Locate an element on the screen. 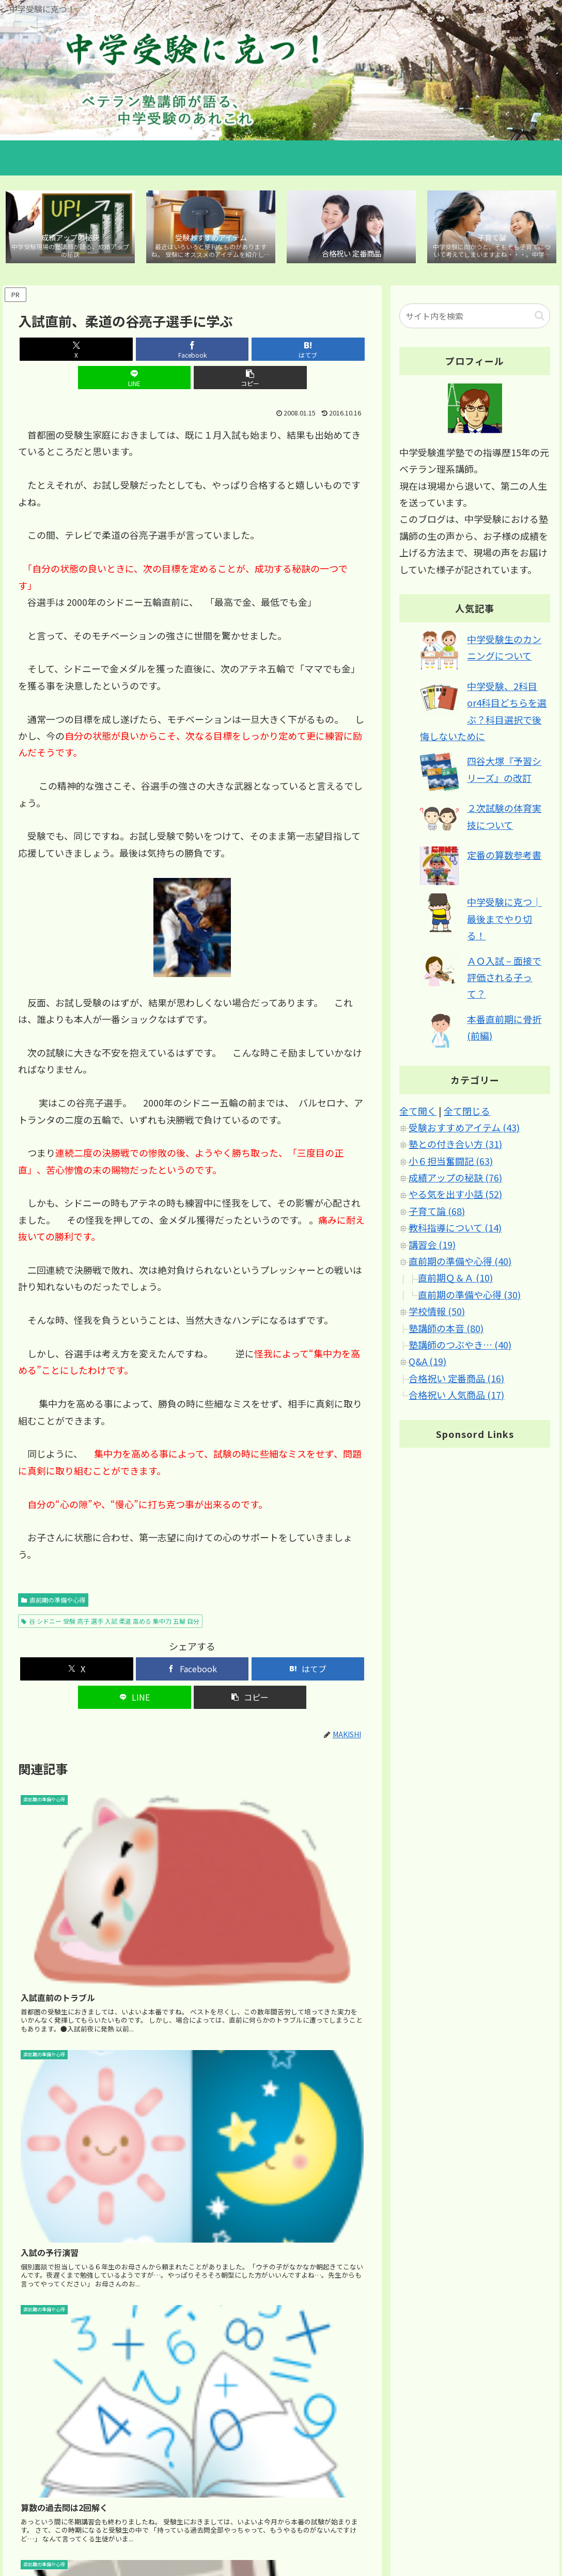 Image resolution: width=562 pixels, height=2576 pixels. サイトマップ｜カテゴリ別 記事マップ is located at coordinates (428, 2529).